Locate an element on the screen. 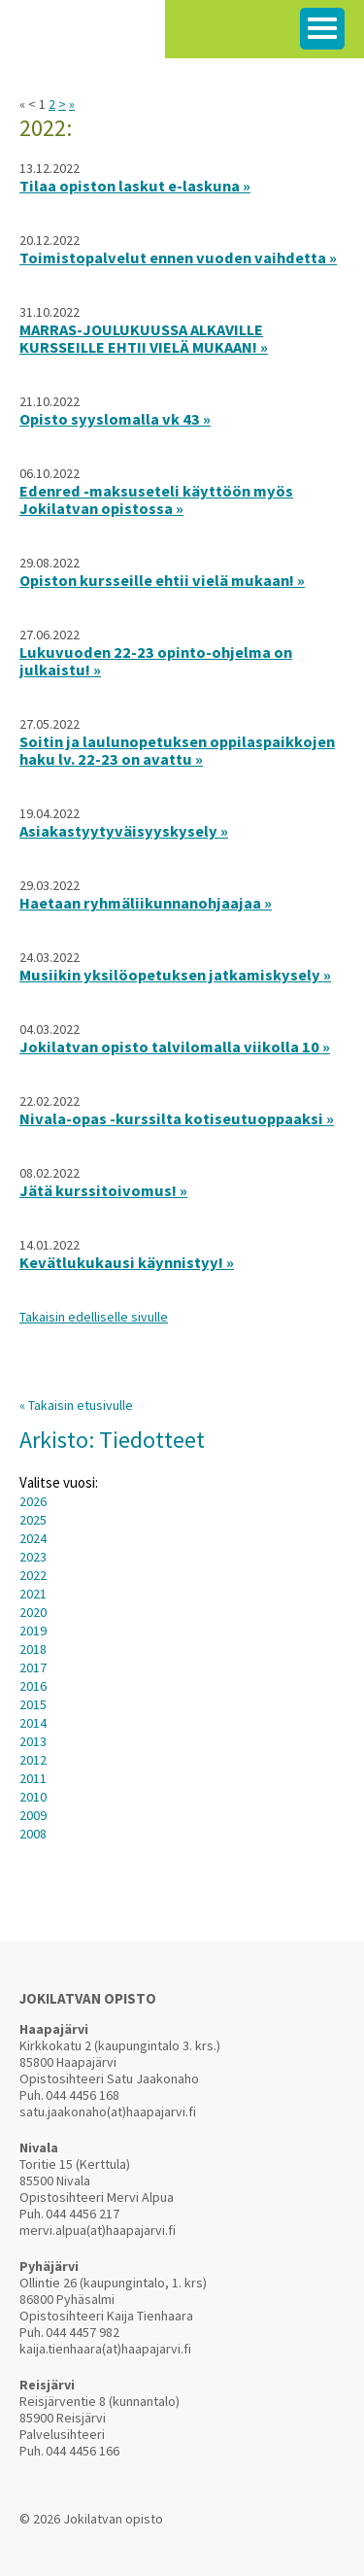  2019 is located at coordinates (33, 1630).